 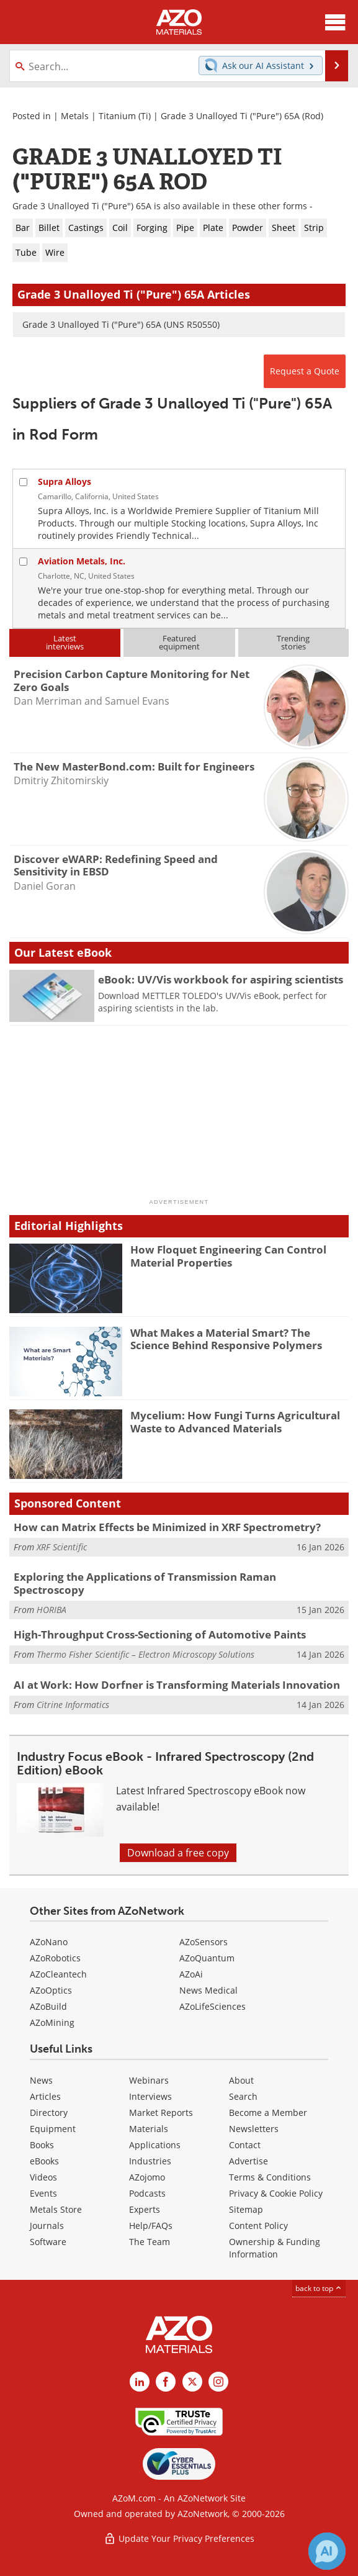 I want to click on [AZoM Instagram page], so click(x=218, y=2382).